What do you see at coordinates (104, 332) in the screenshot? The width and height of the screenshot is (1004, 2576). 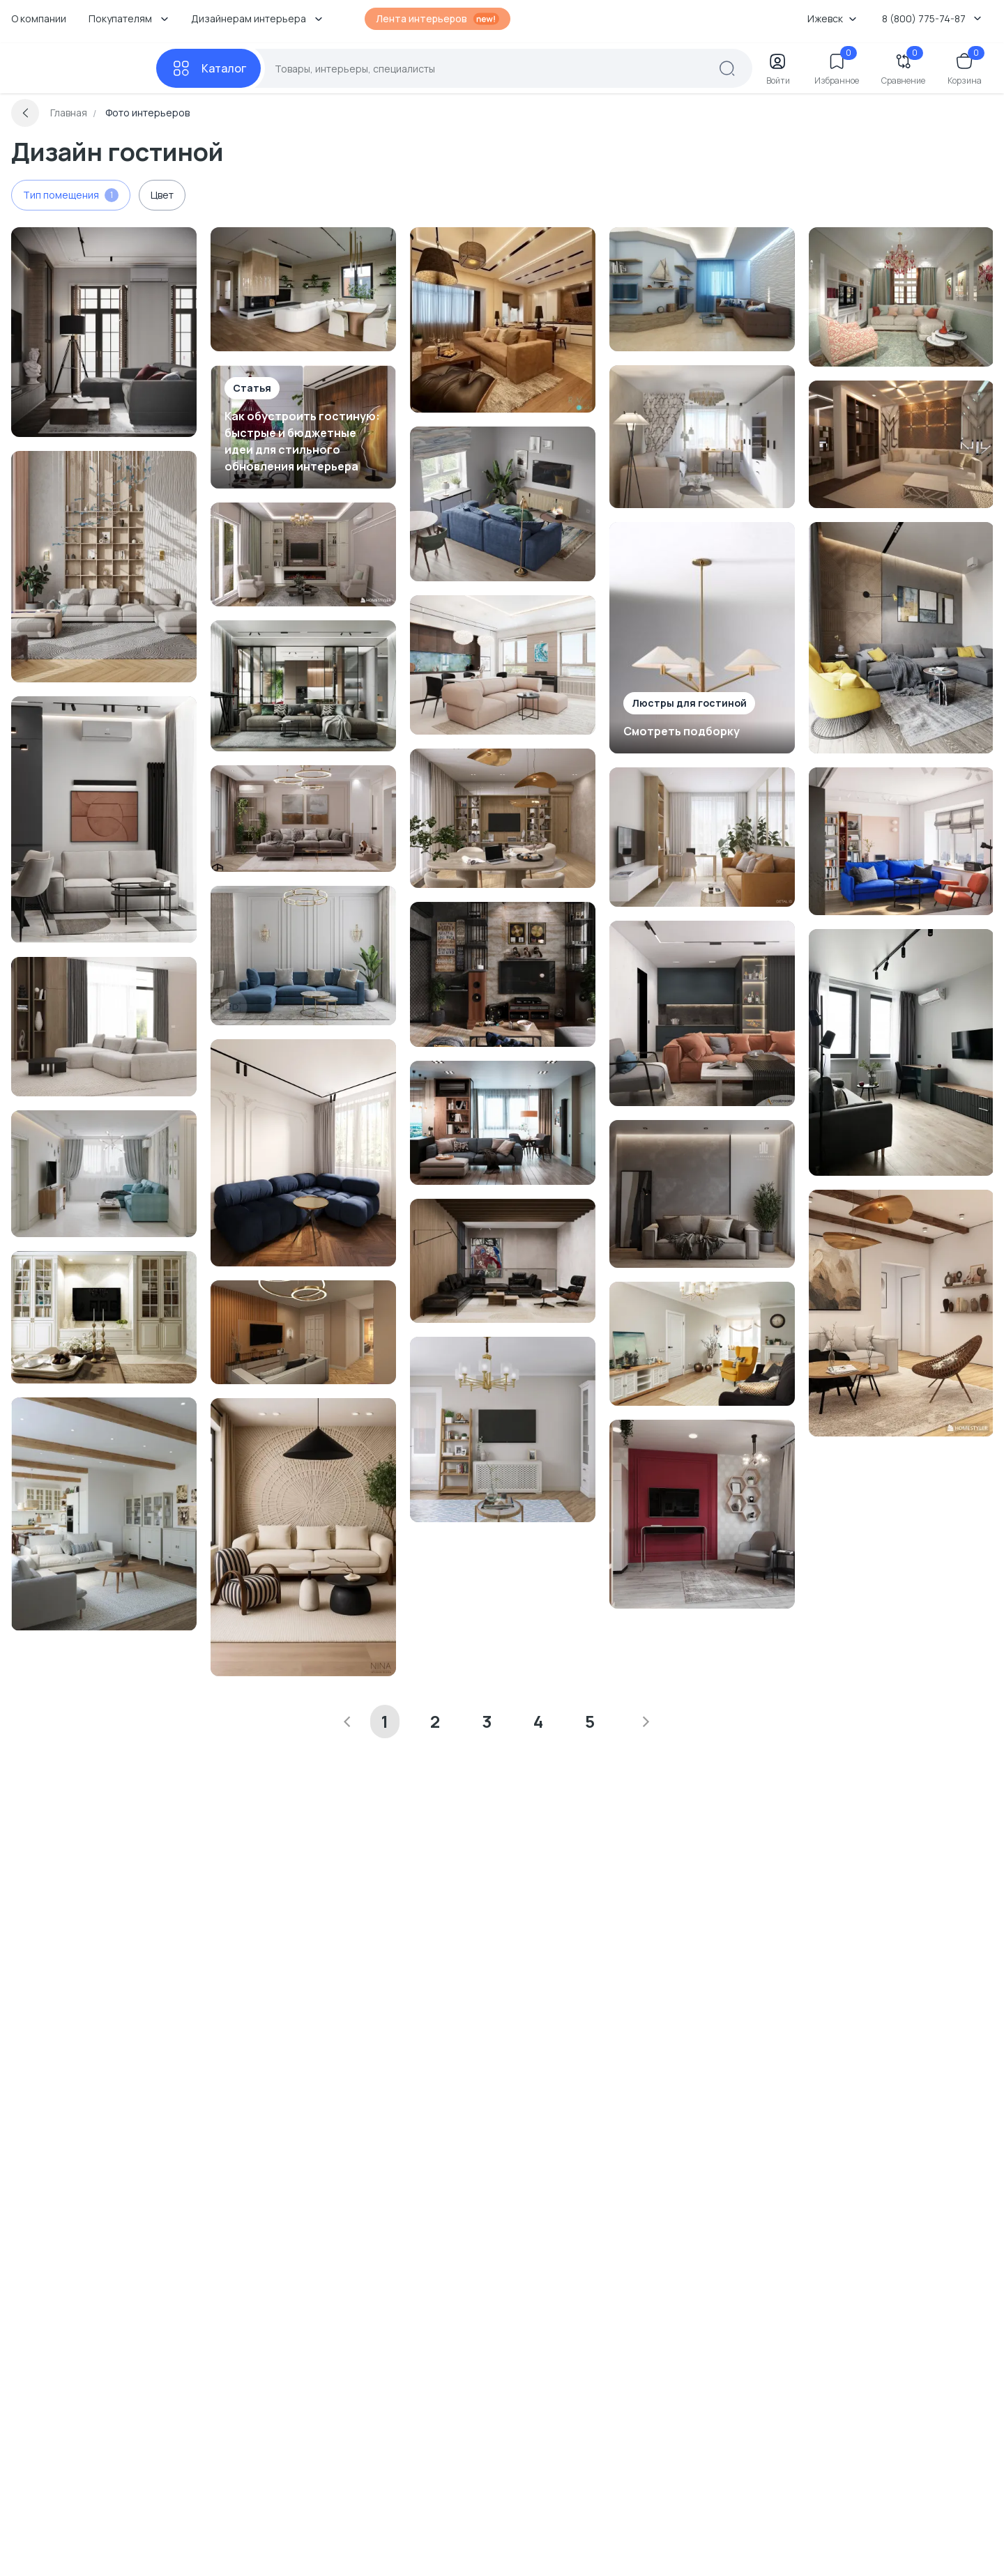 I see `[Перейти к Интерьер гостиной в современном стиле смотреть на Basicdecor]` at bounding box center [104, 332].